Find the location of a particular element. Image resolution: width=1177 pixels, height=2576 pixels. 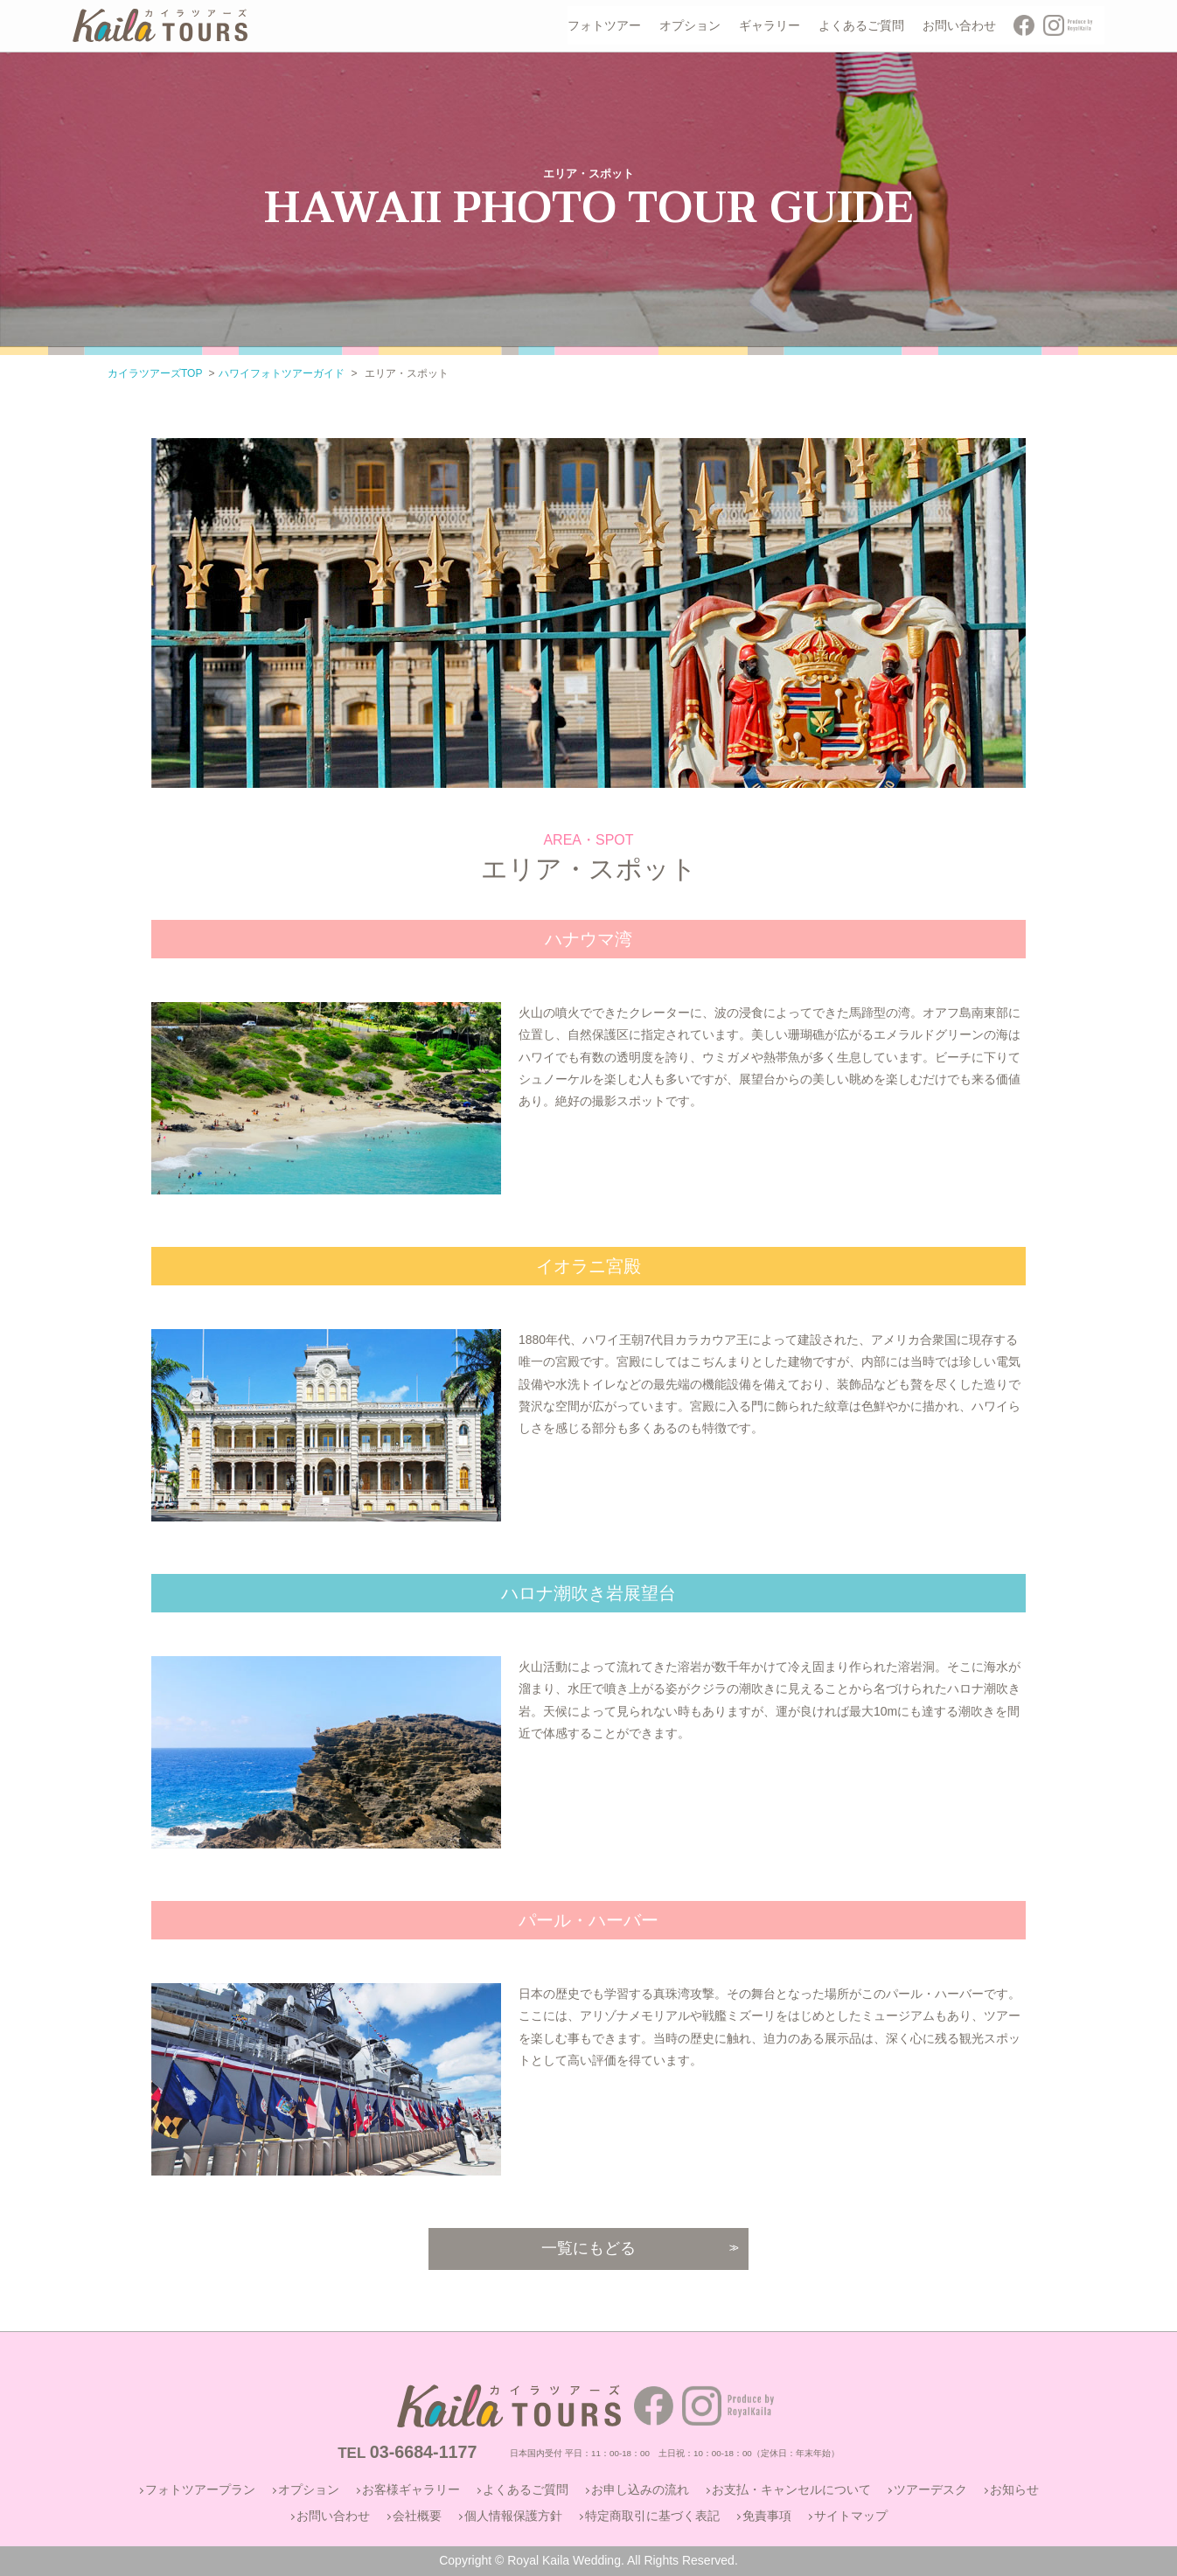

特定商取引に基づく表記 is located at coordinates (652, 2516).